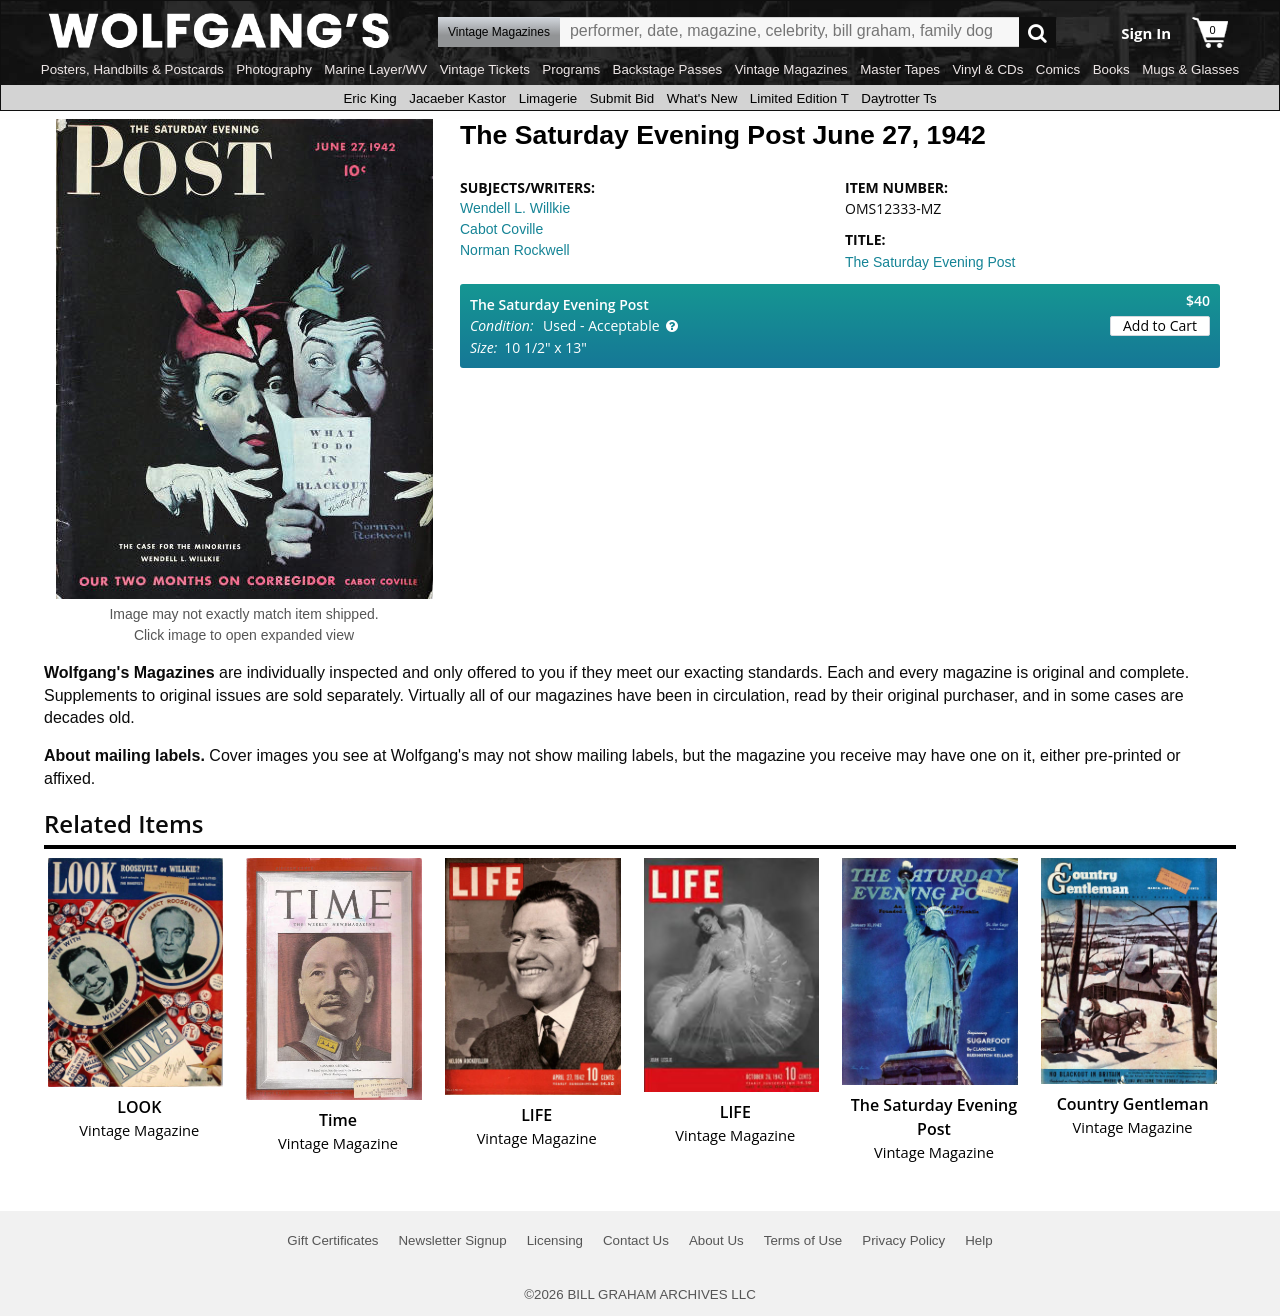 This screenshot has height=1316, width=1280. I want to click on Jacaeber Kastor, so click(457, 98).